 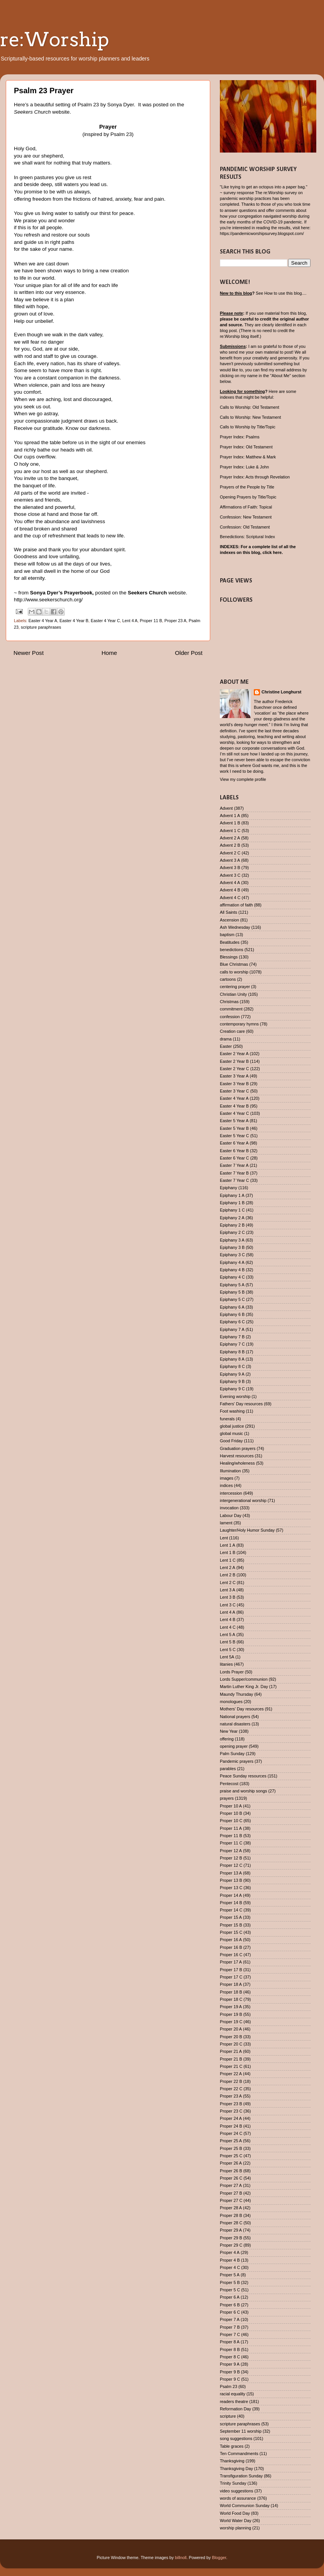 I want to click on Epiphany 8 B, so click(x=232, y=1351).